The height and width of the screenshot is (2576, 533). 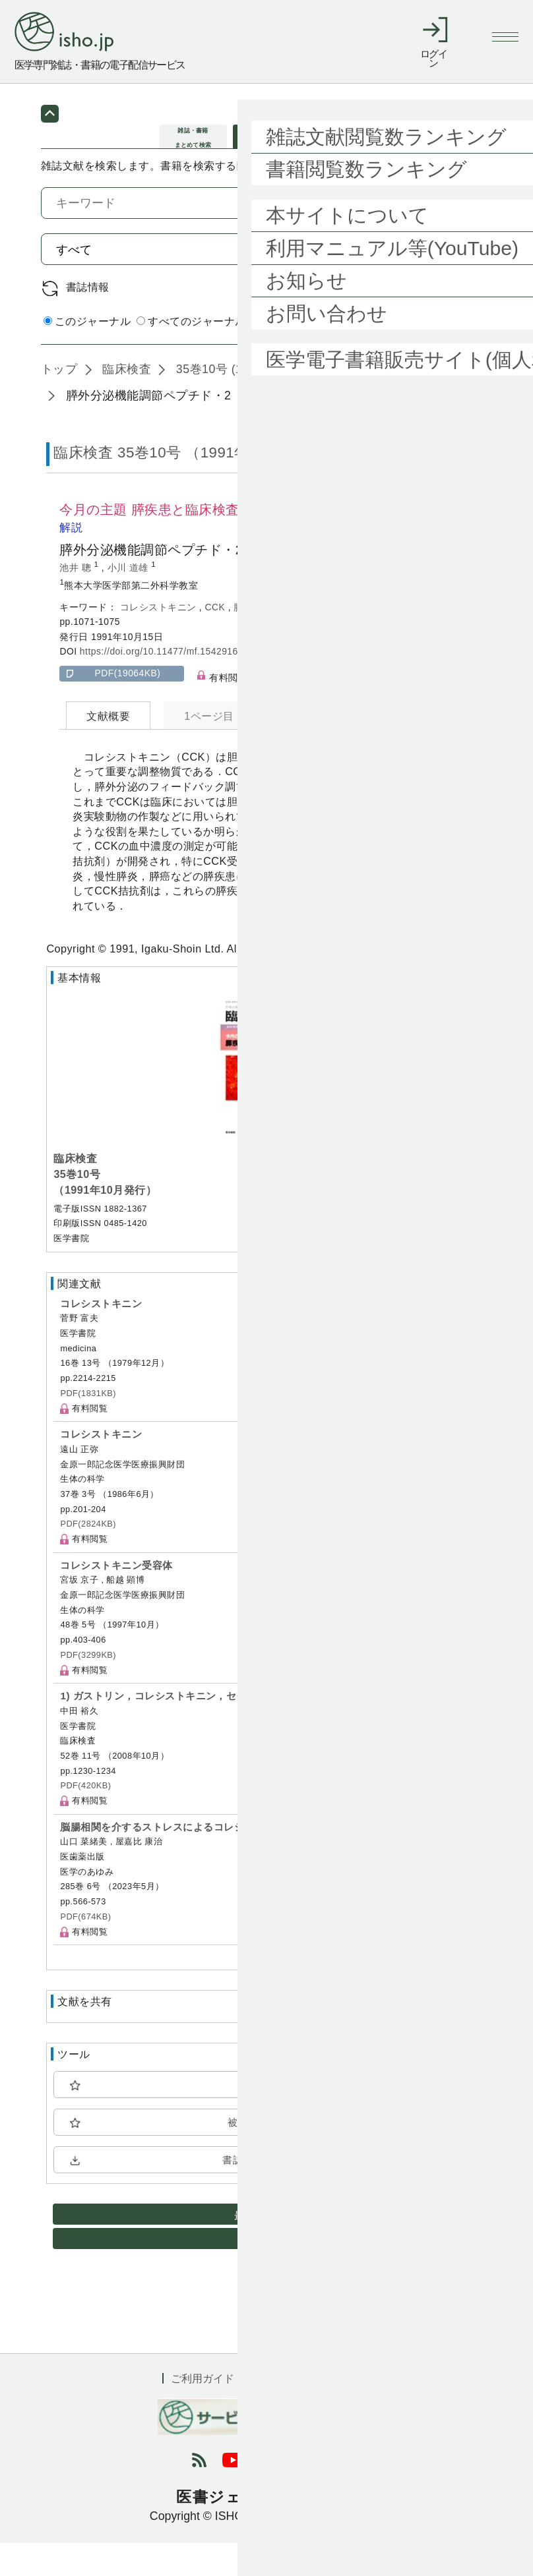 What do you see at coordinates (350, 2411) in the screenshot?
I see `会社概要` at bounding box center [350, 2411].